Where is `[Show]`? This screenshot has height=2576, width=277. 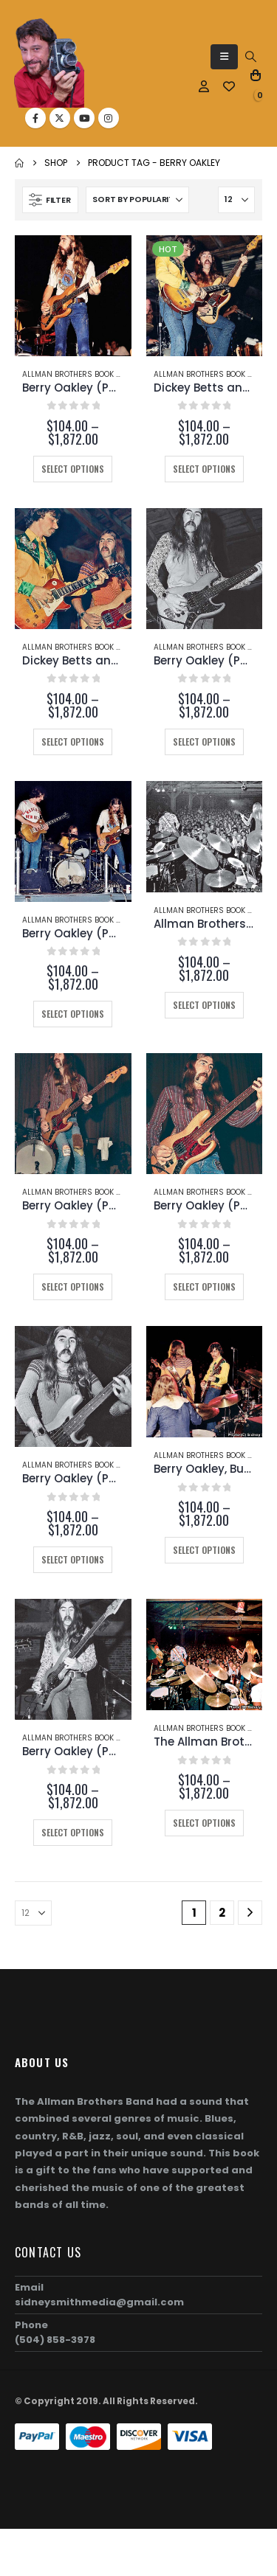
[Show] is located at coordinates (236, 200).